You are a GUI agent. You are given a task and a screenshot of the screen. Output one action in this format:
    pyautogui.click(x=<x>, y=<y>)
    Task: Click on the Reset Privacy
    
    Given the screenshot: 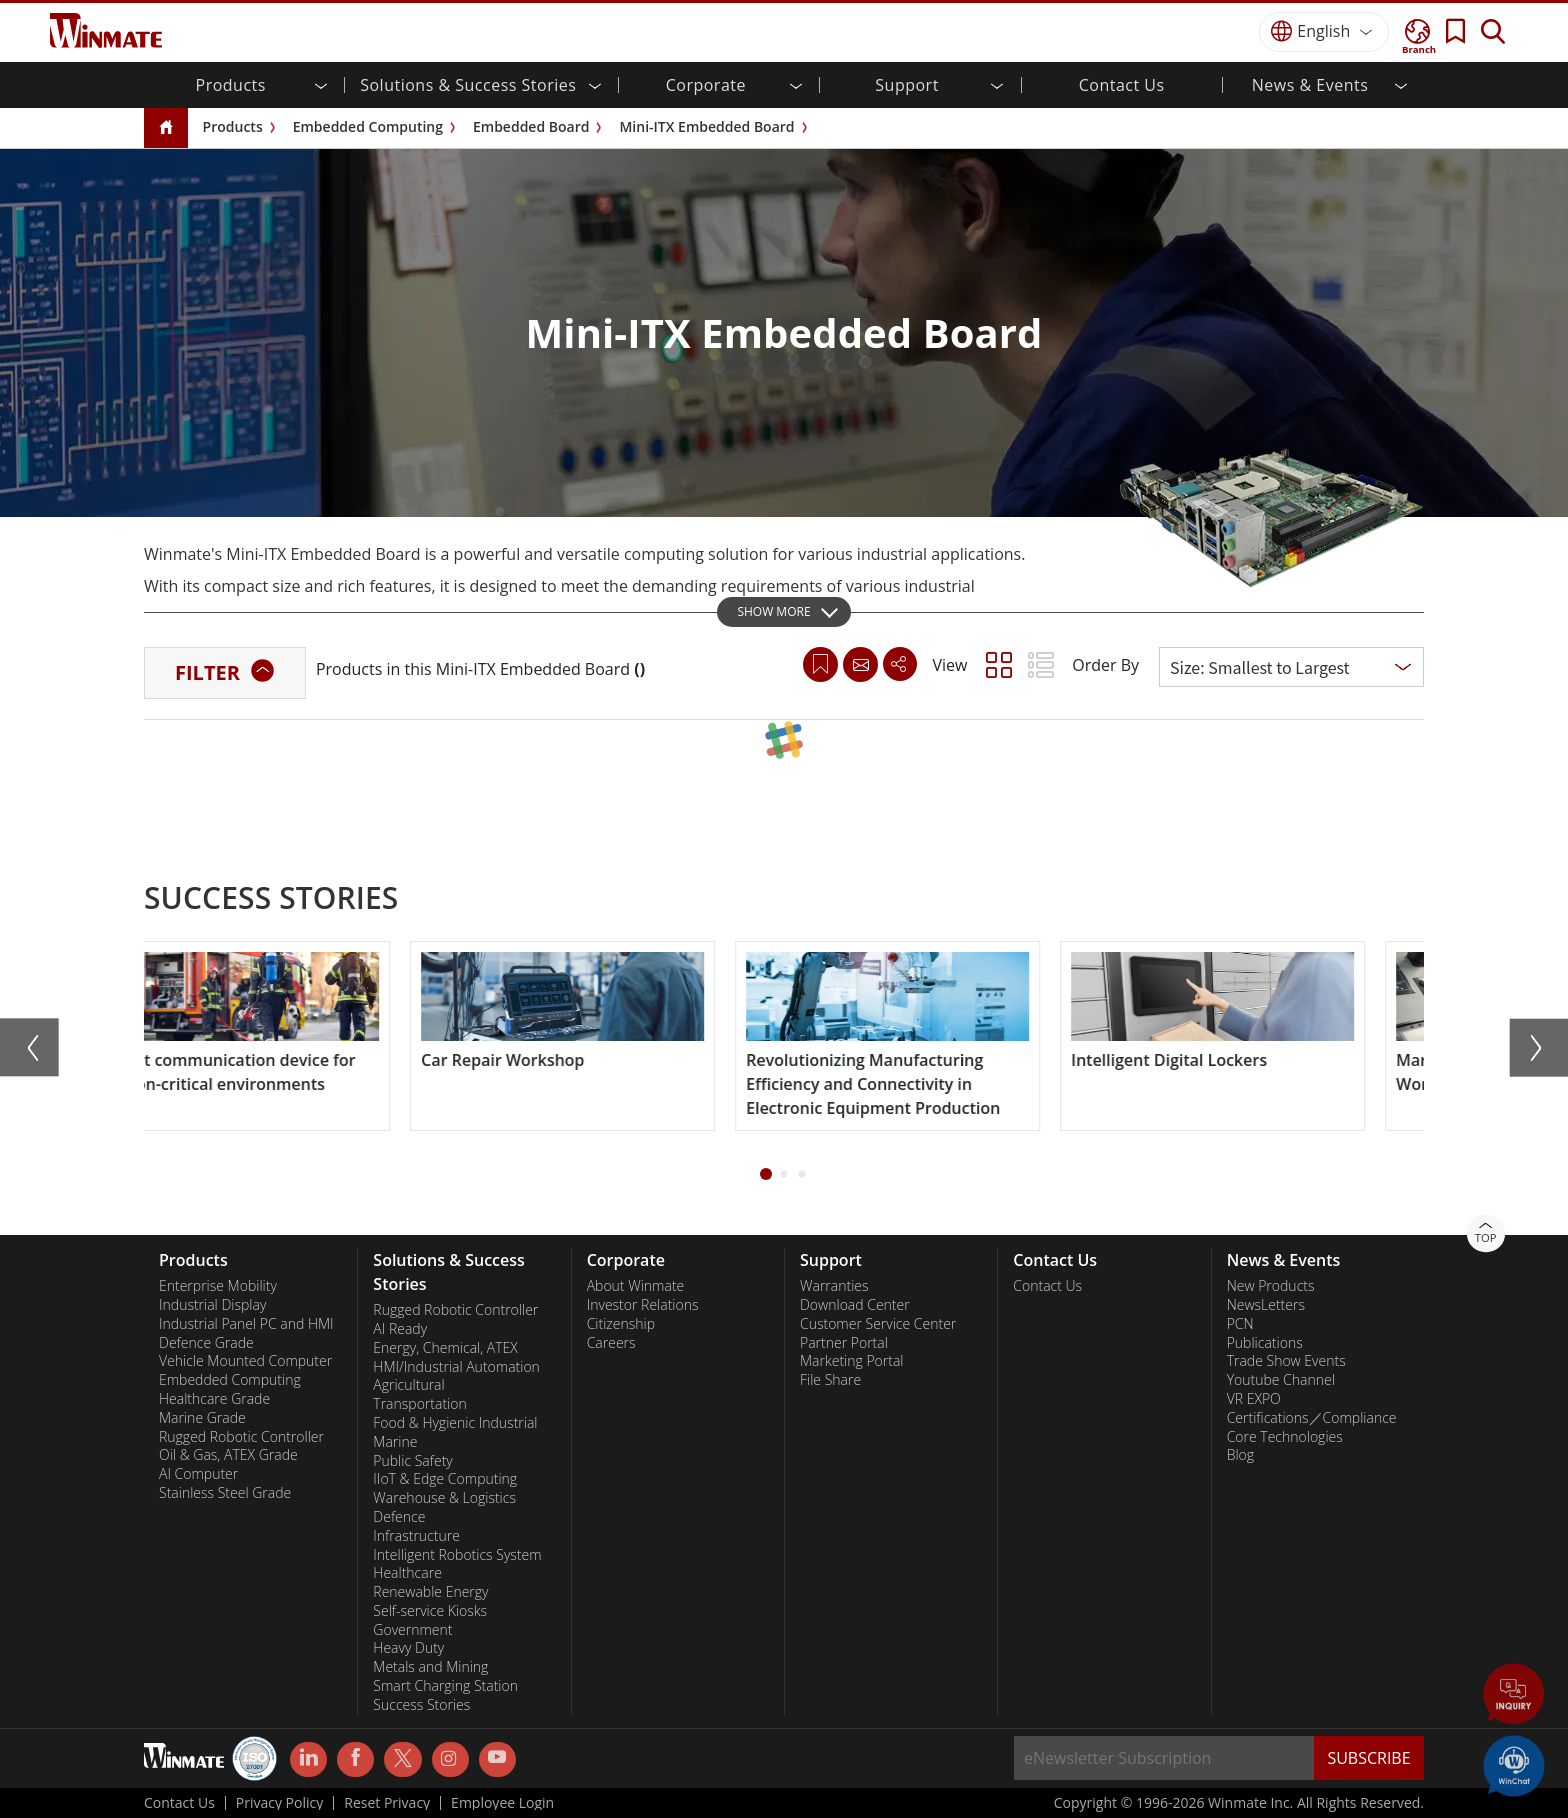 What is the action you would take?
    pyautogui.click(x=387, y=1803)
    